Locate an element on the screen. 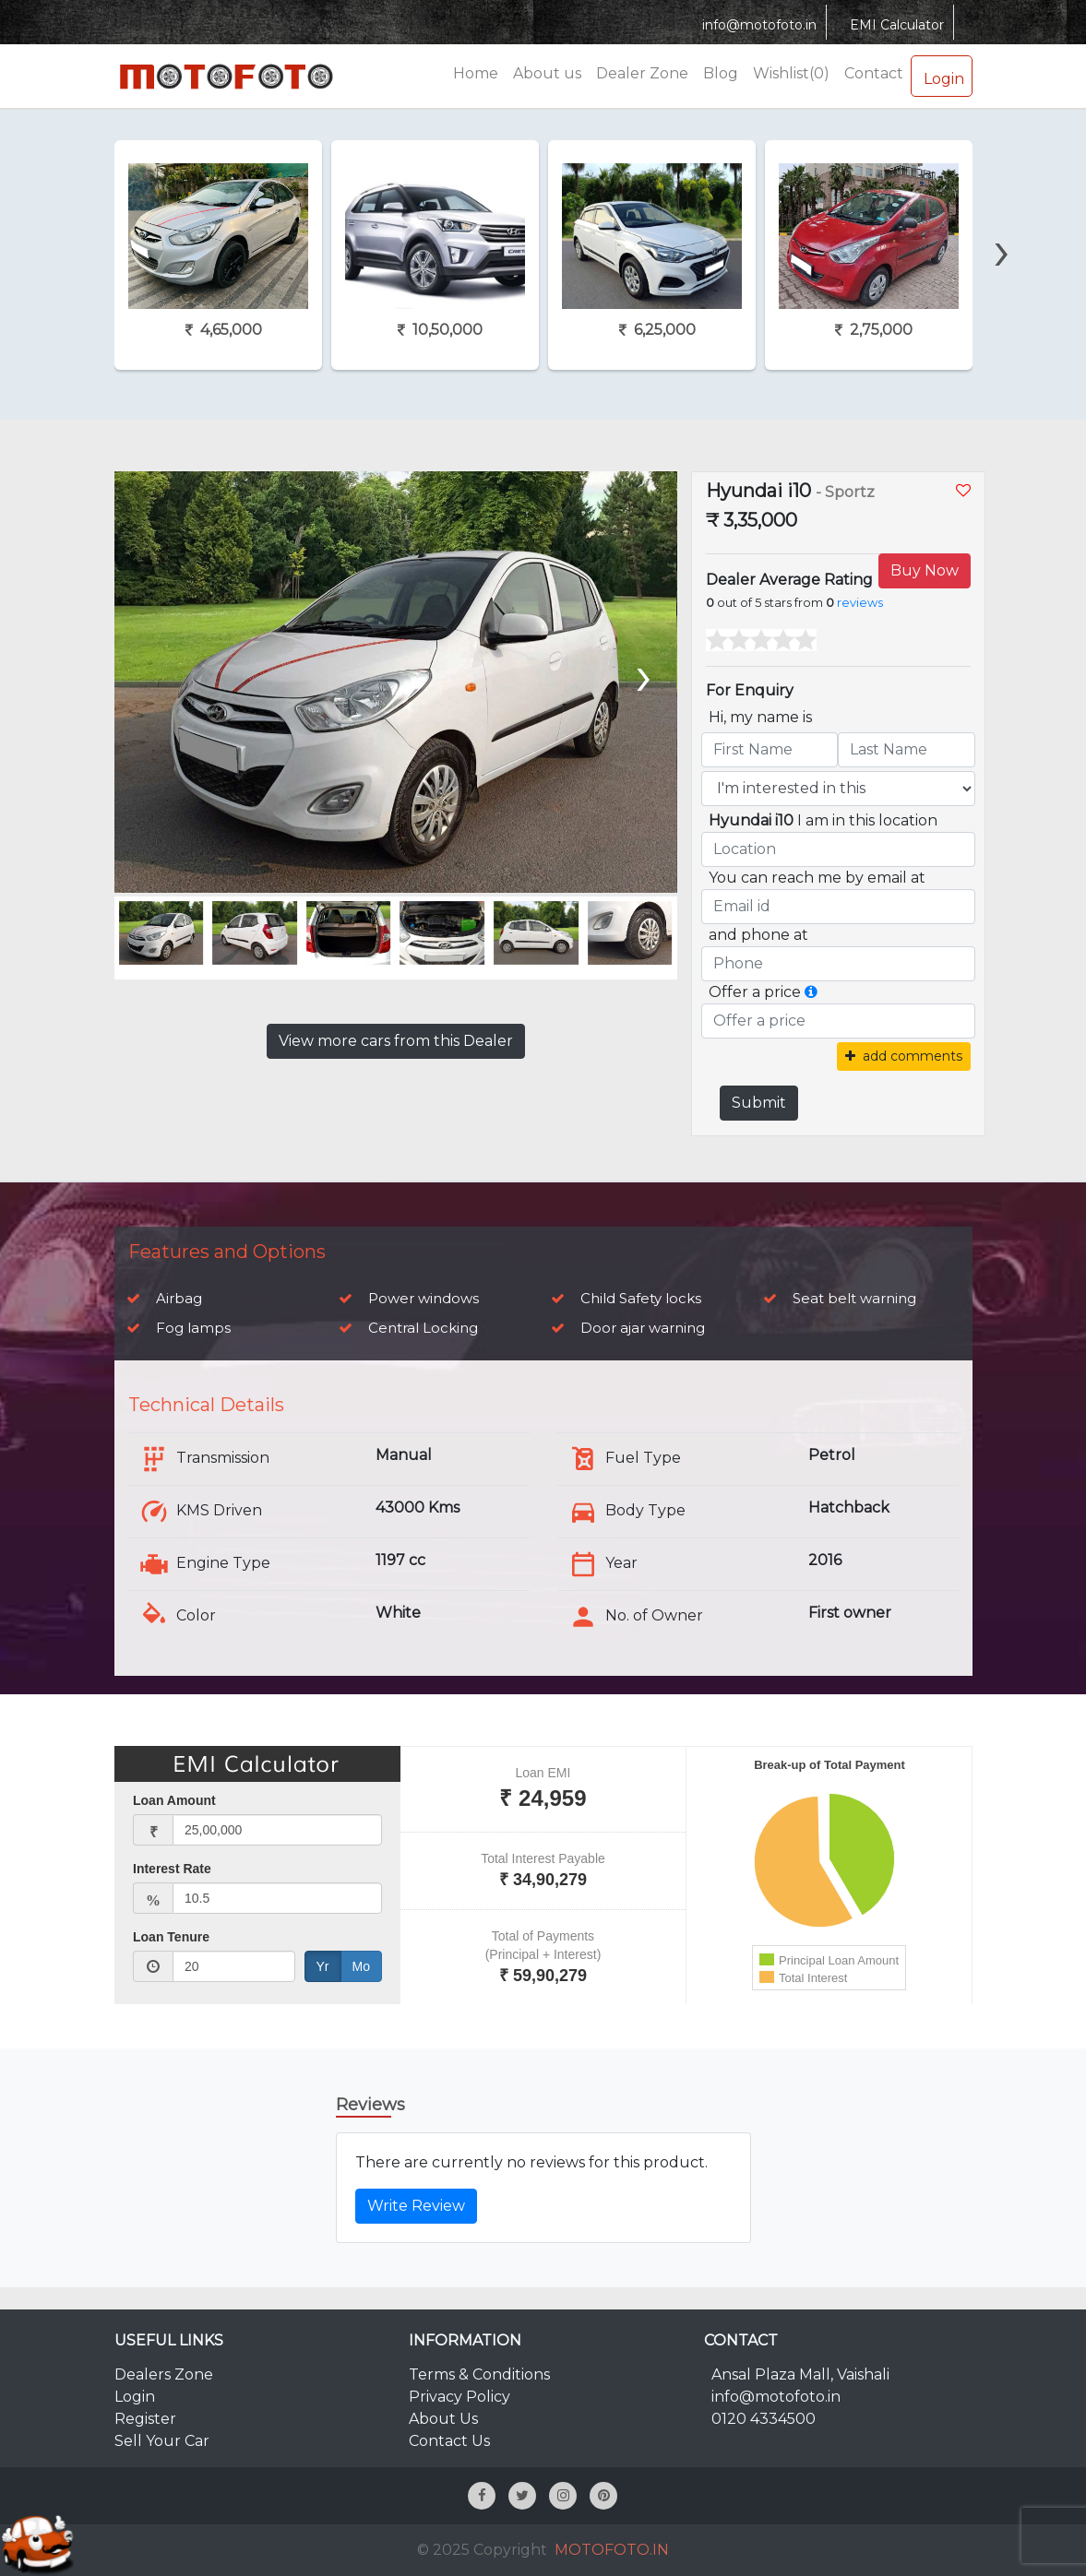  About us is located at coordinates (547, 73).